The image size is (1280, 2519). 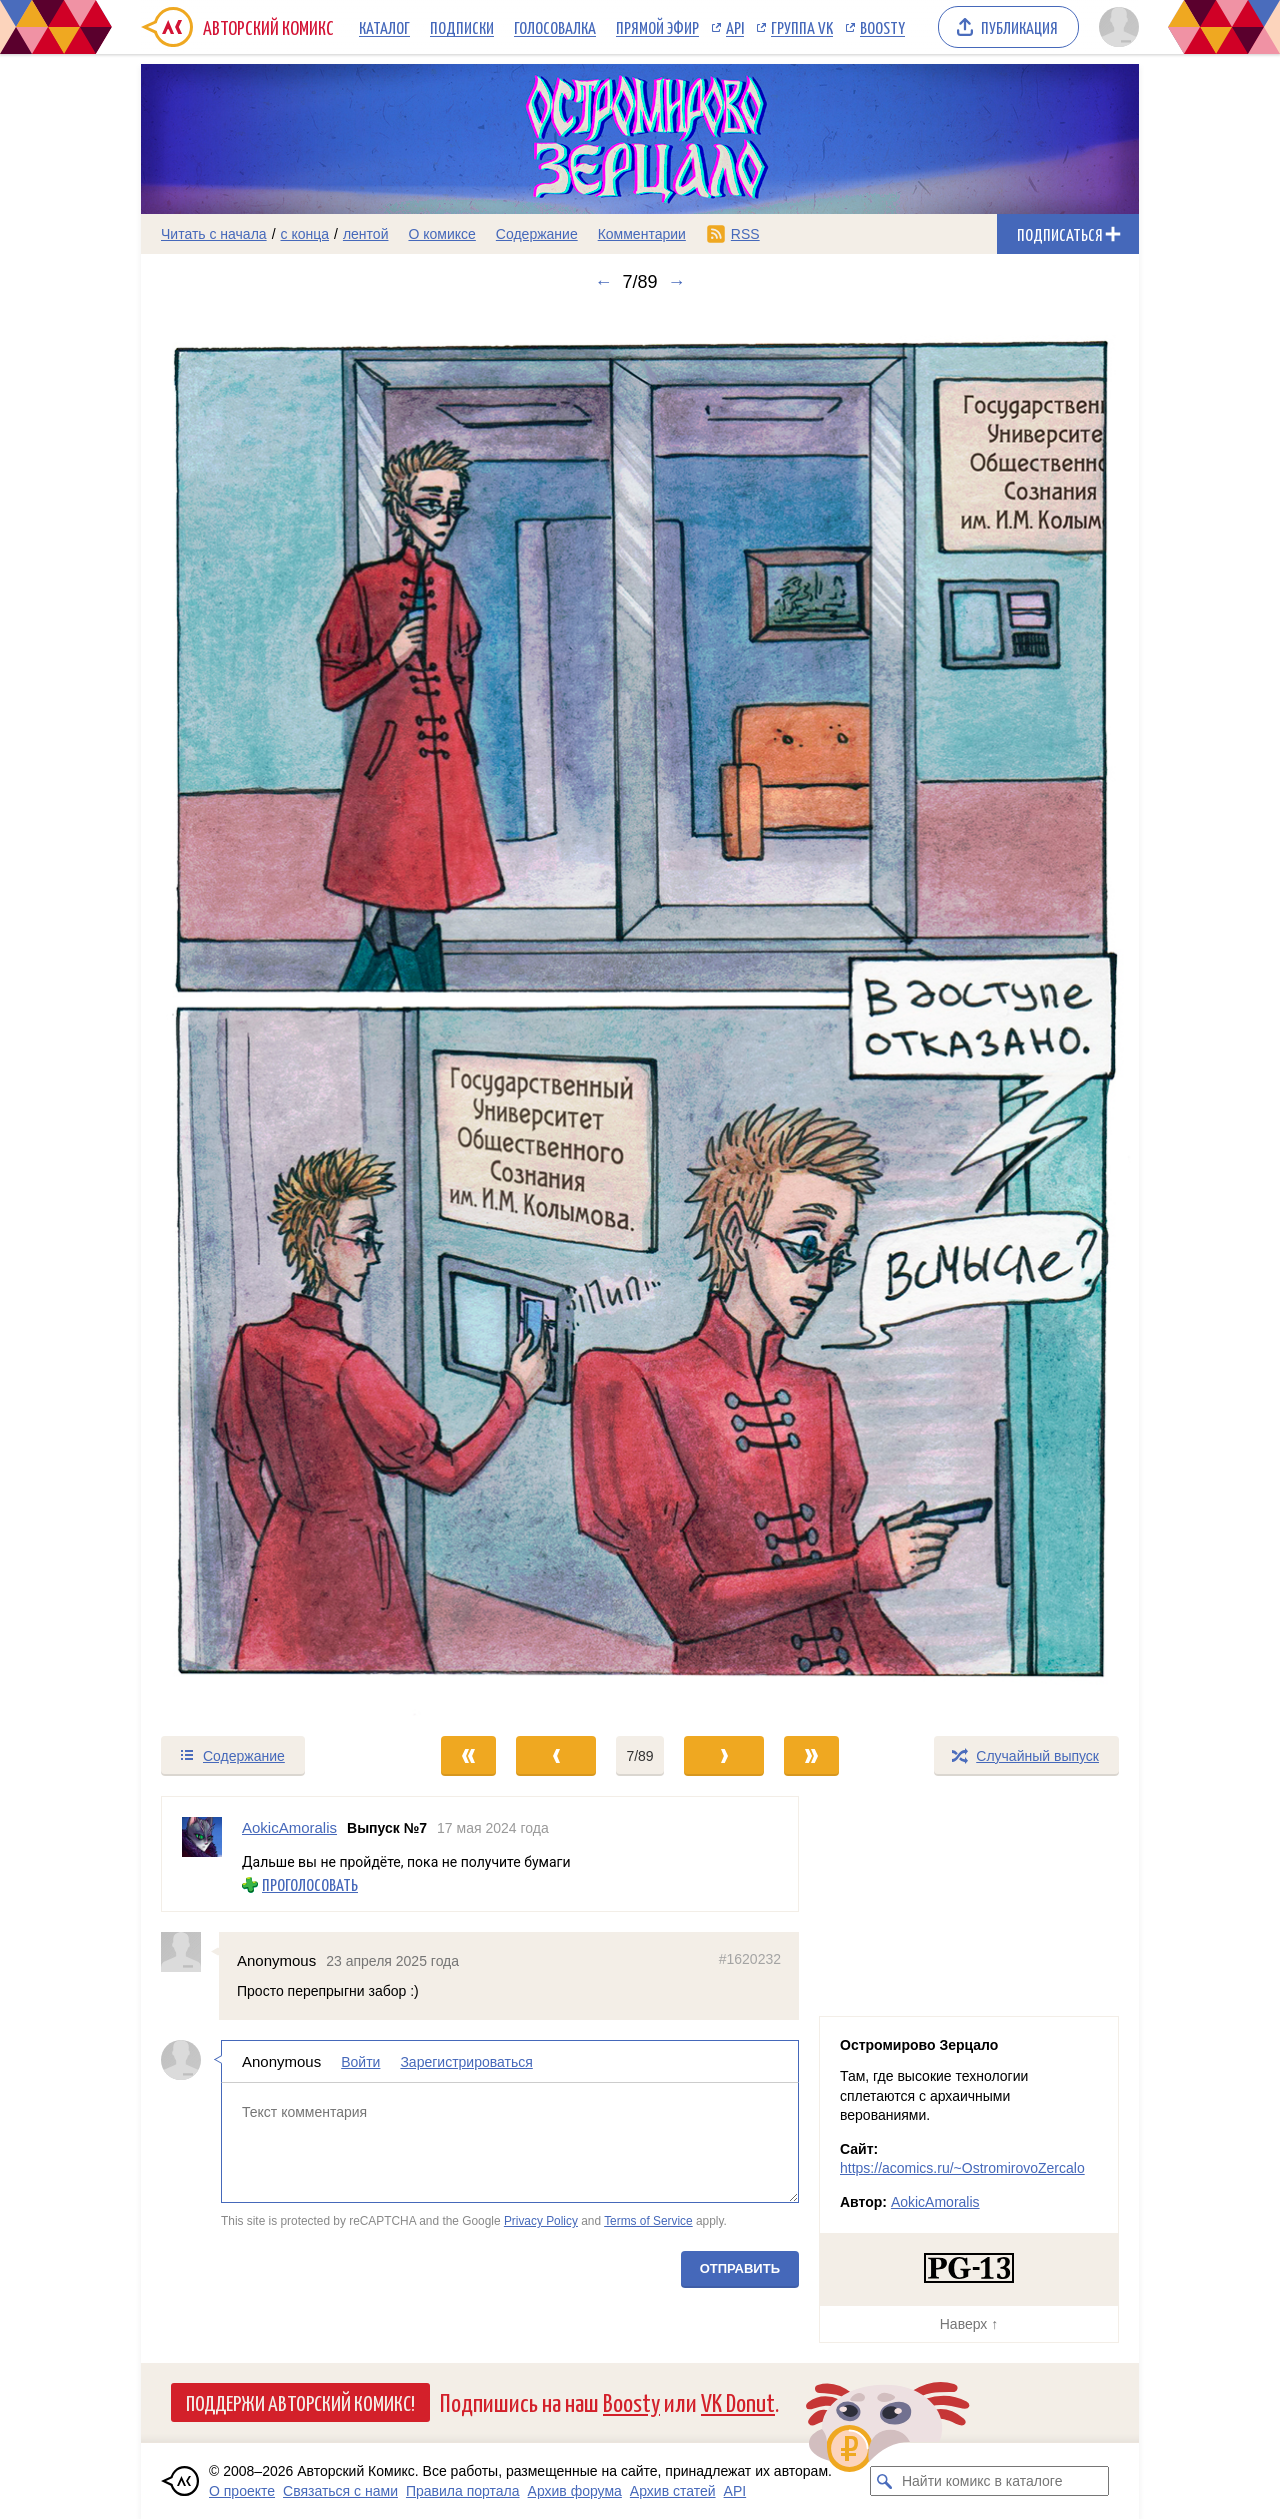 What do you see at coordinates (242, 2491) in the screenshot?
I see `О проекте` at bounding box center [242, 2491].